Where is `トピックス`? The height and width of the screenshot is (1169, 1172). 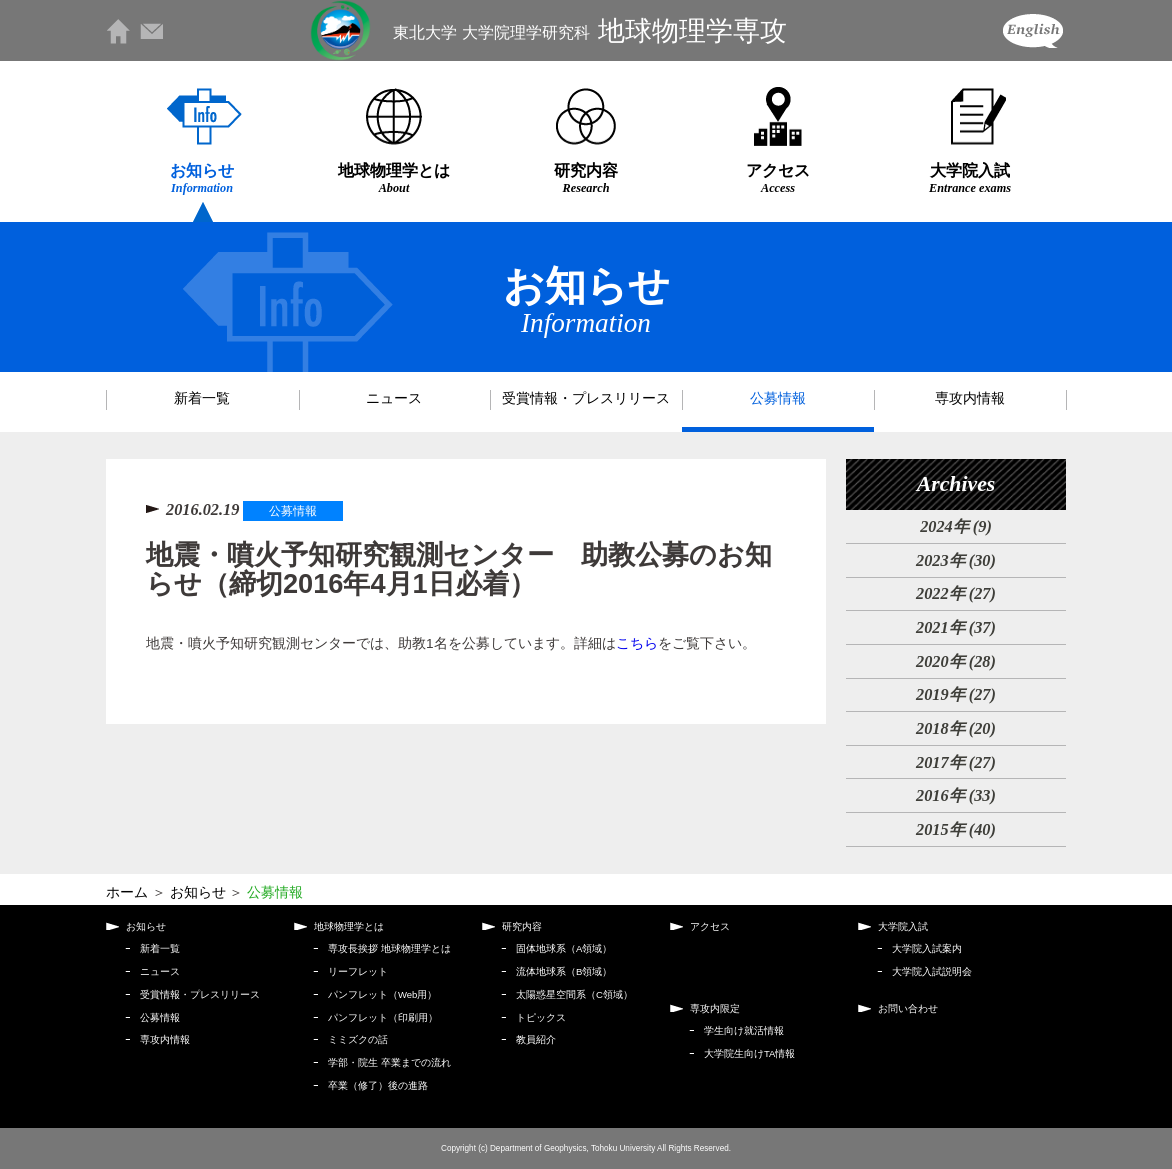
トピックス is located at coordinates (541, 1017).